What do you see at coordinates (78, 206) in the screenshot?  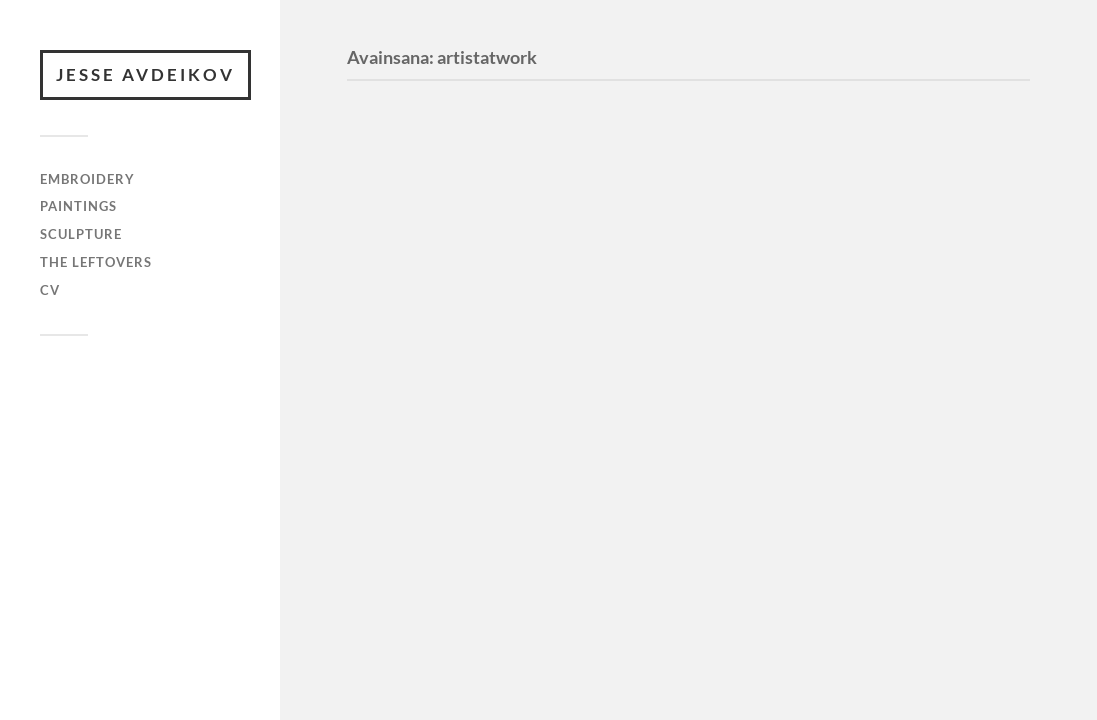 I see `paintings` at bounding box center [78, 206].